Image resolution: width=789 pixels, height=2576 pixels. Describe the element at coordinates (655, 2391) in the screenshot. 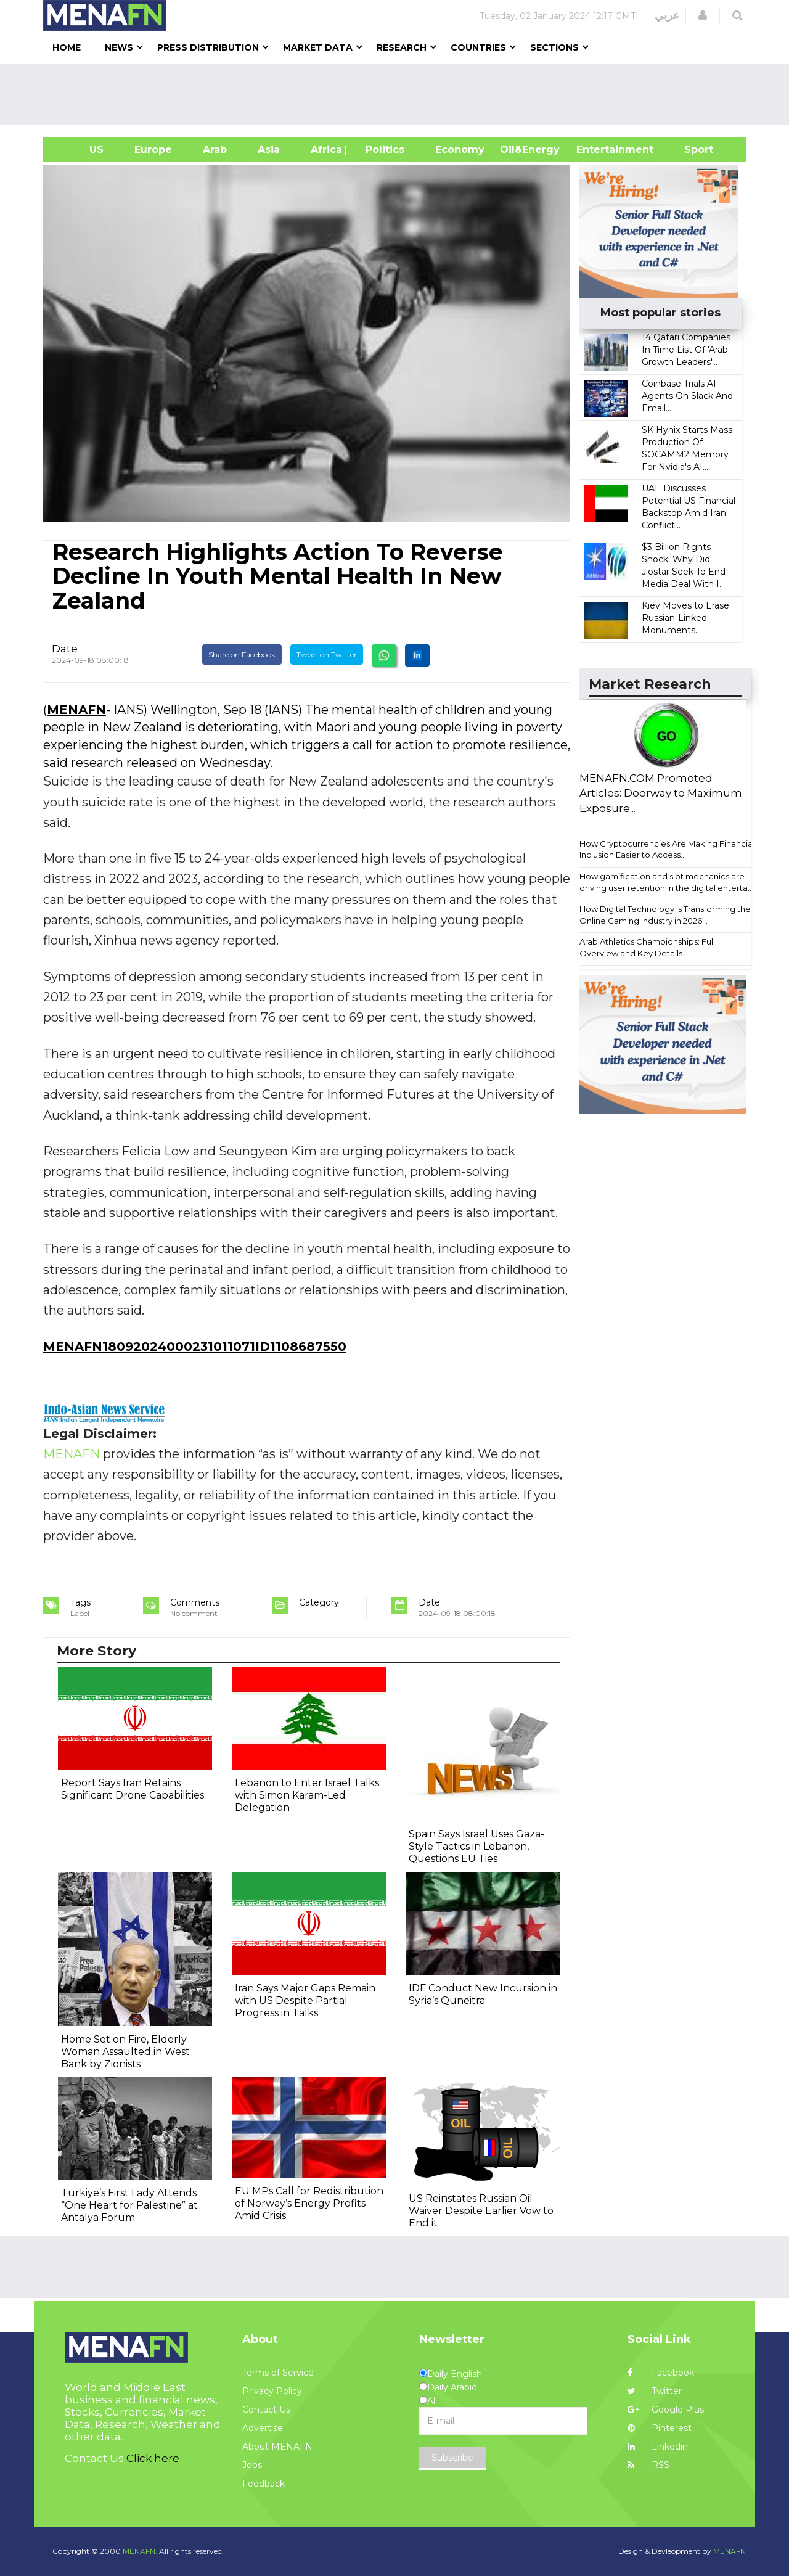

I see `Twitter` at that location.